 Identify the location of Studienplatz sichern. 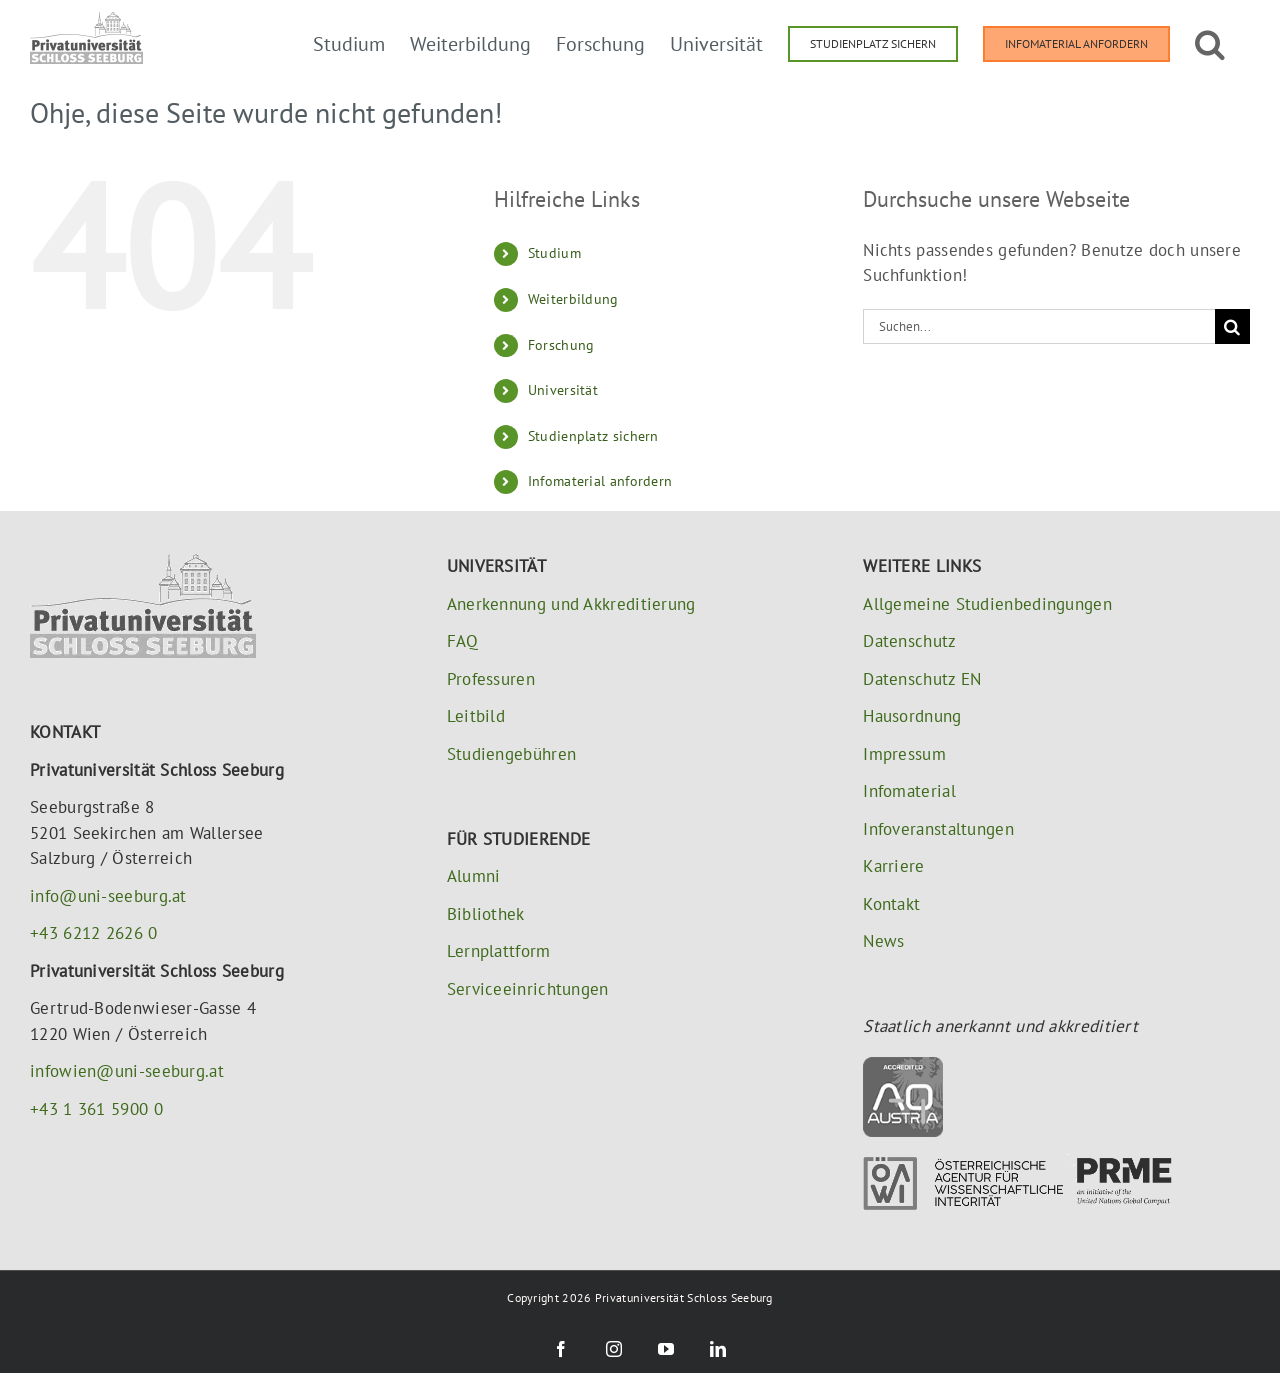
(593, 436).